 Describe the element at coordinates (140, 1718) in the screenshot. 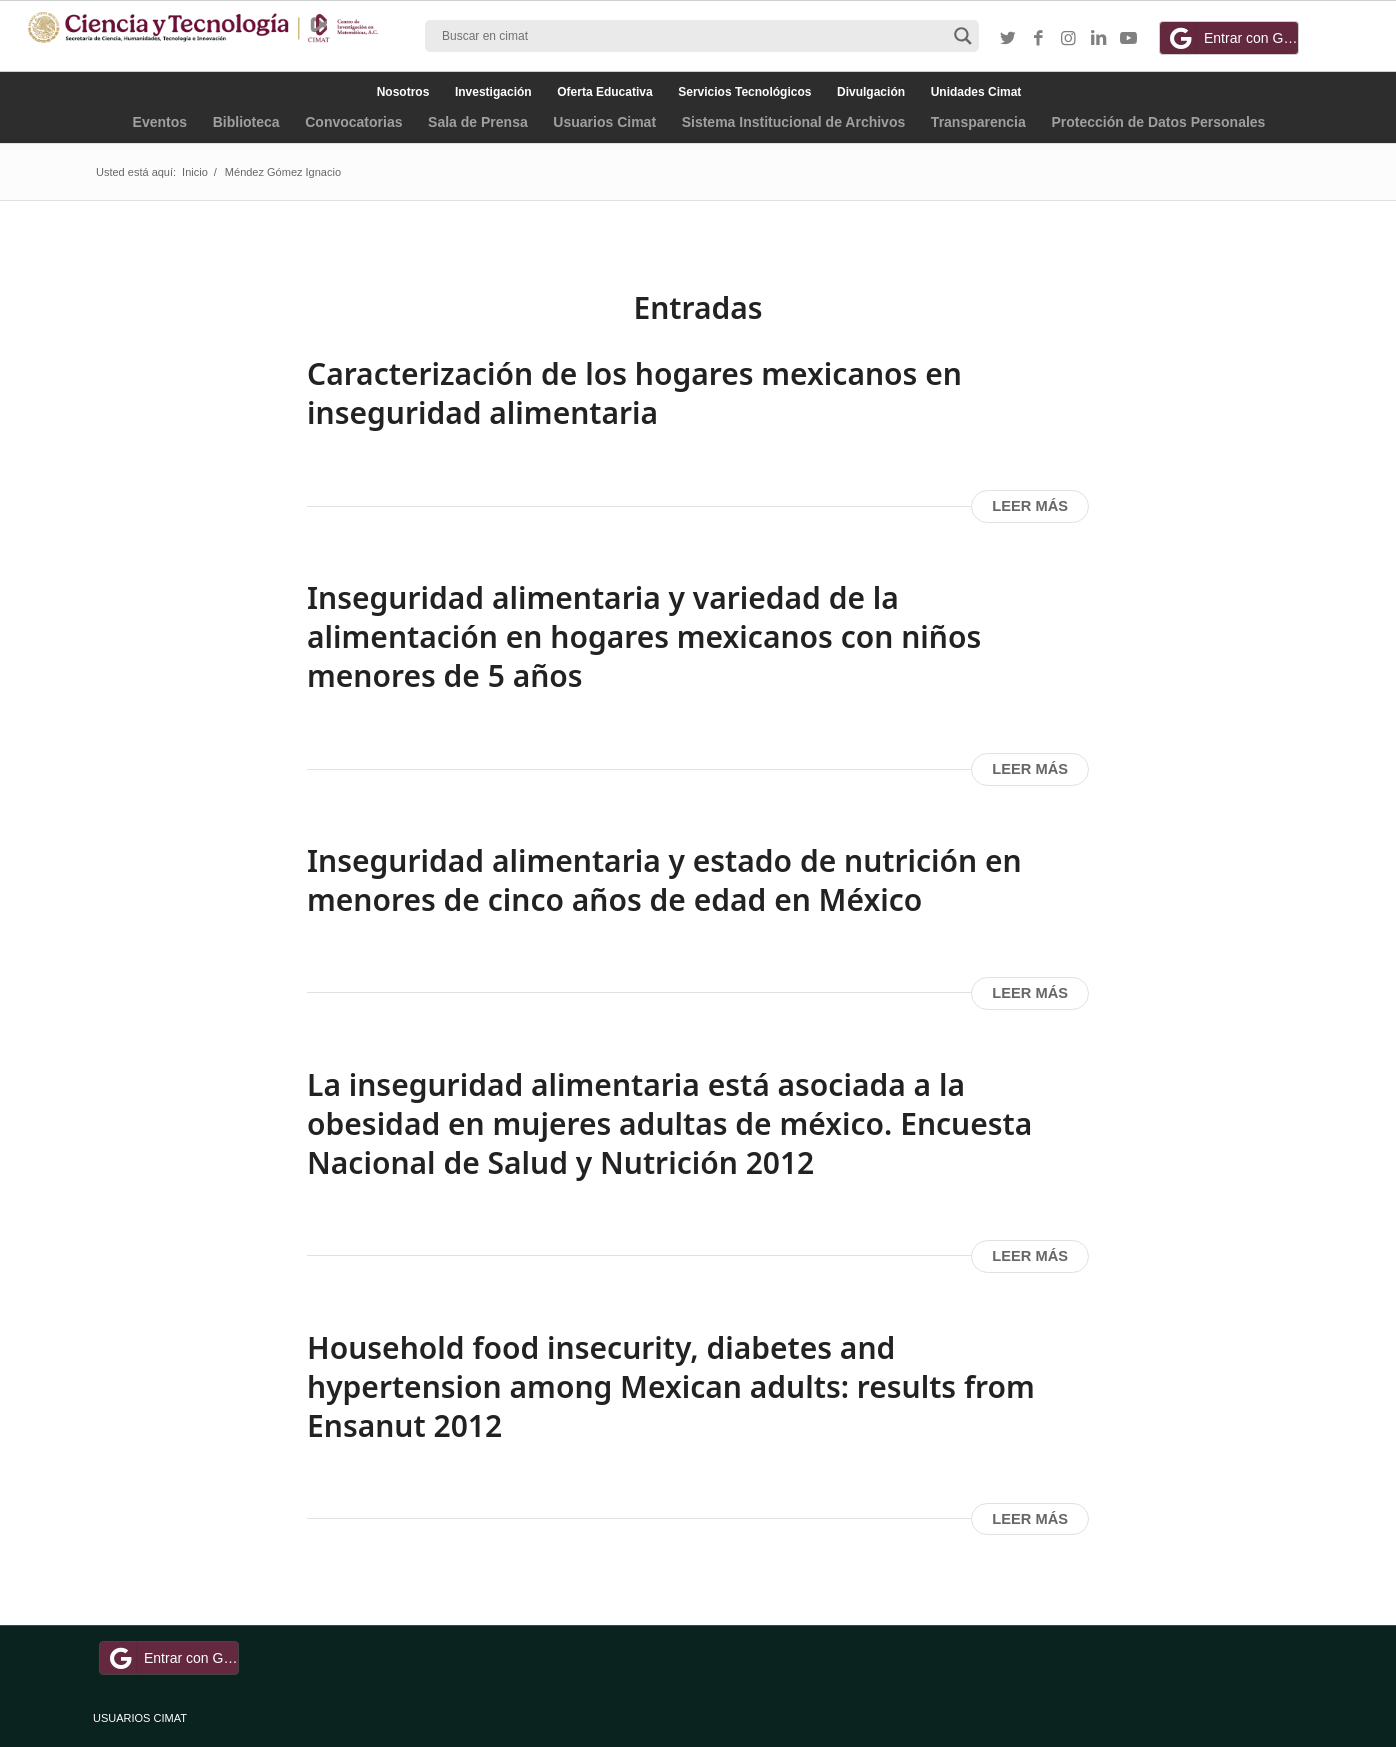

I see `USUARIOS CIMAT` at that location.